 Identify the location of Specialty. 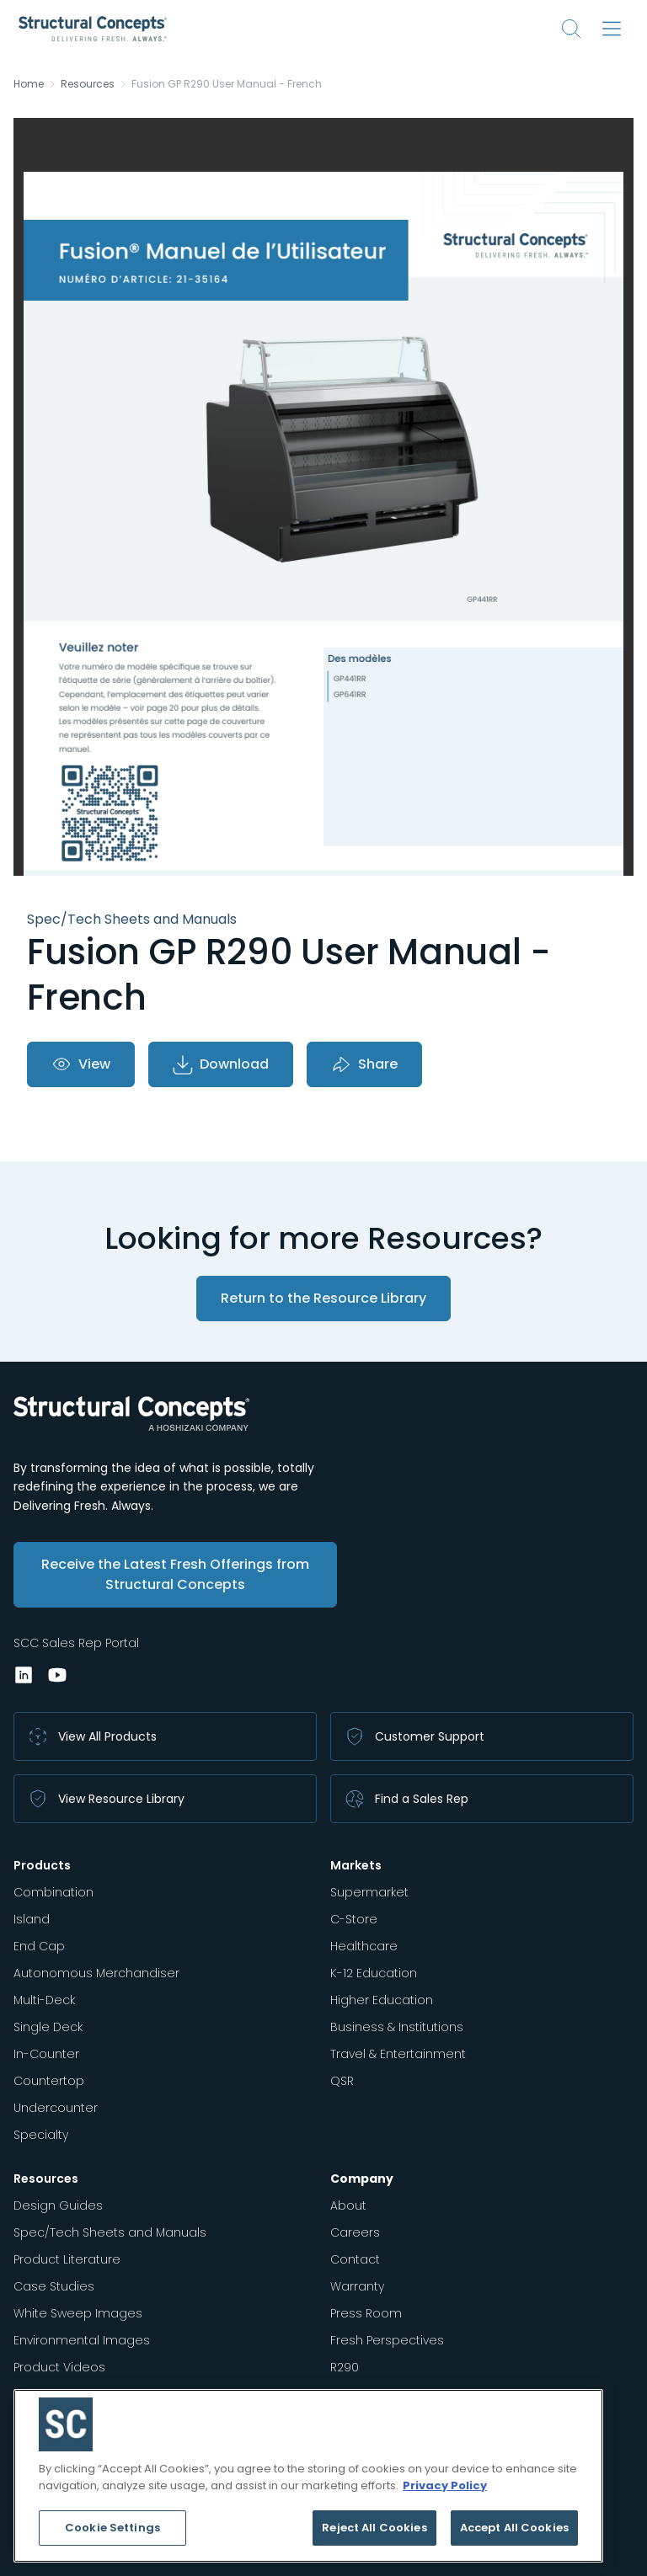
(40, 2134).